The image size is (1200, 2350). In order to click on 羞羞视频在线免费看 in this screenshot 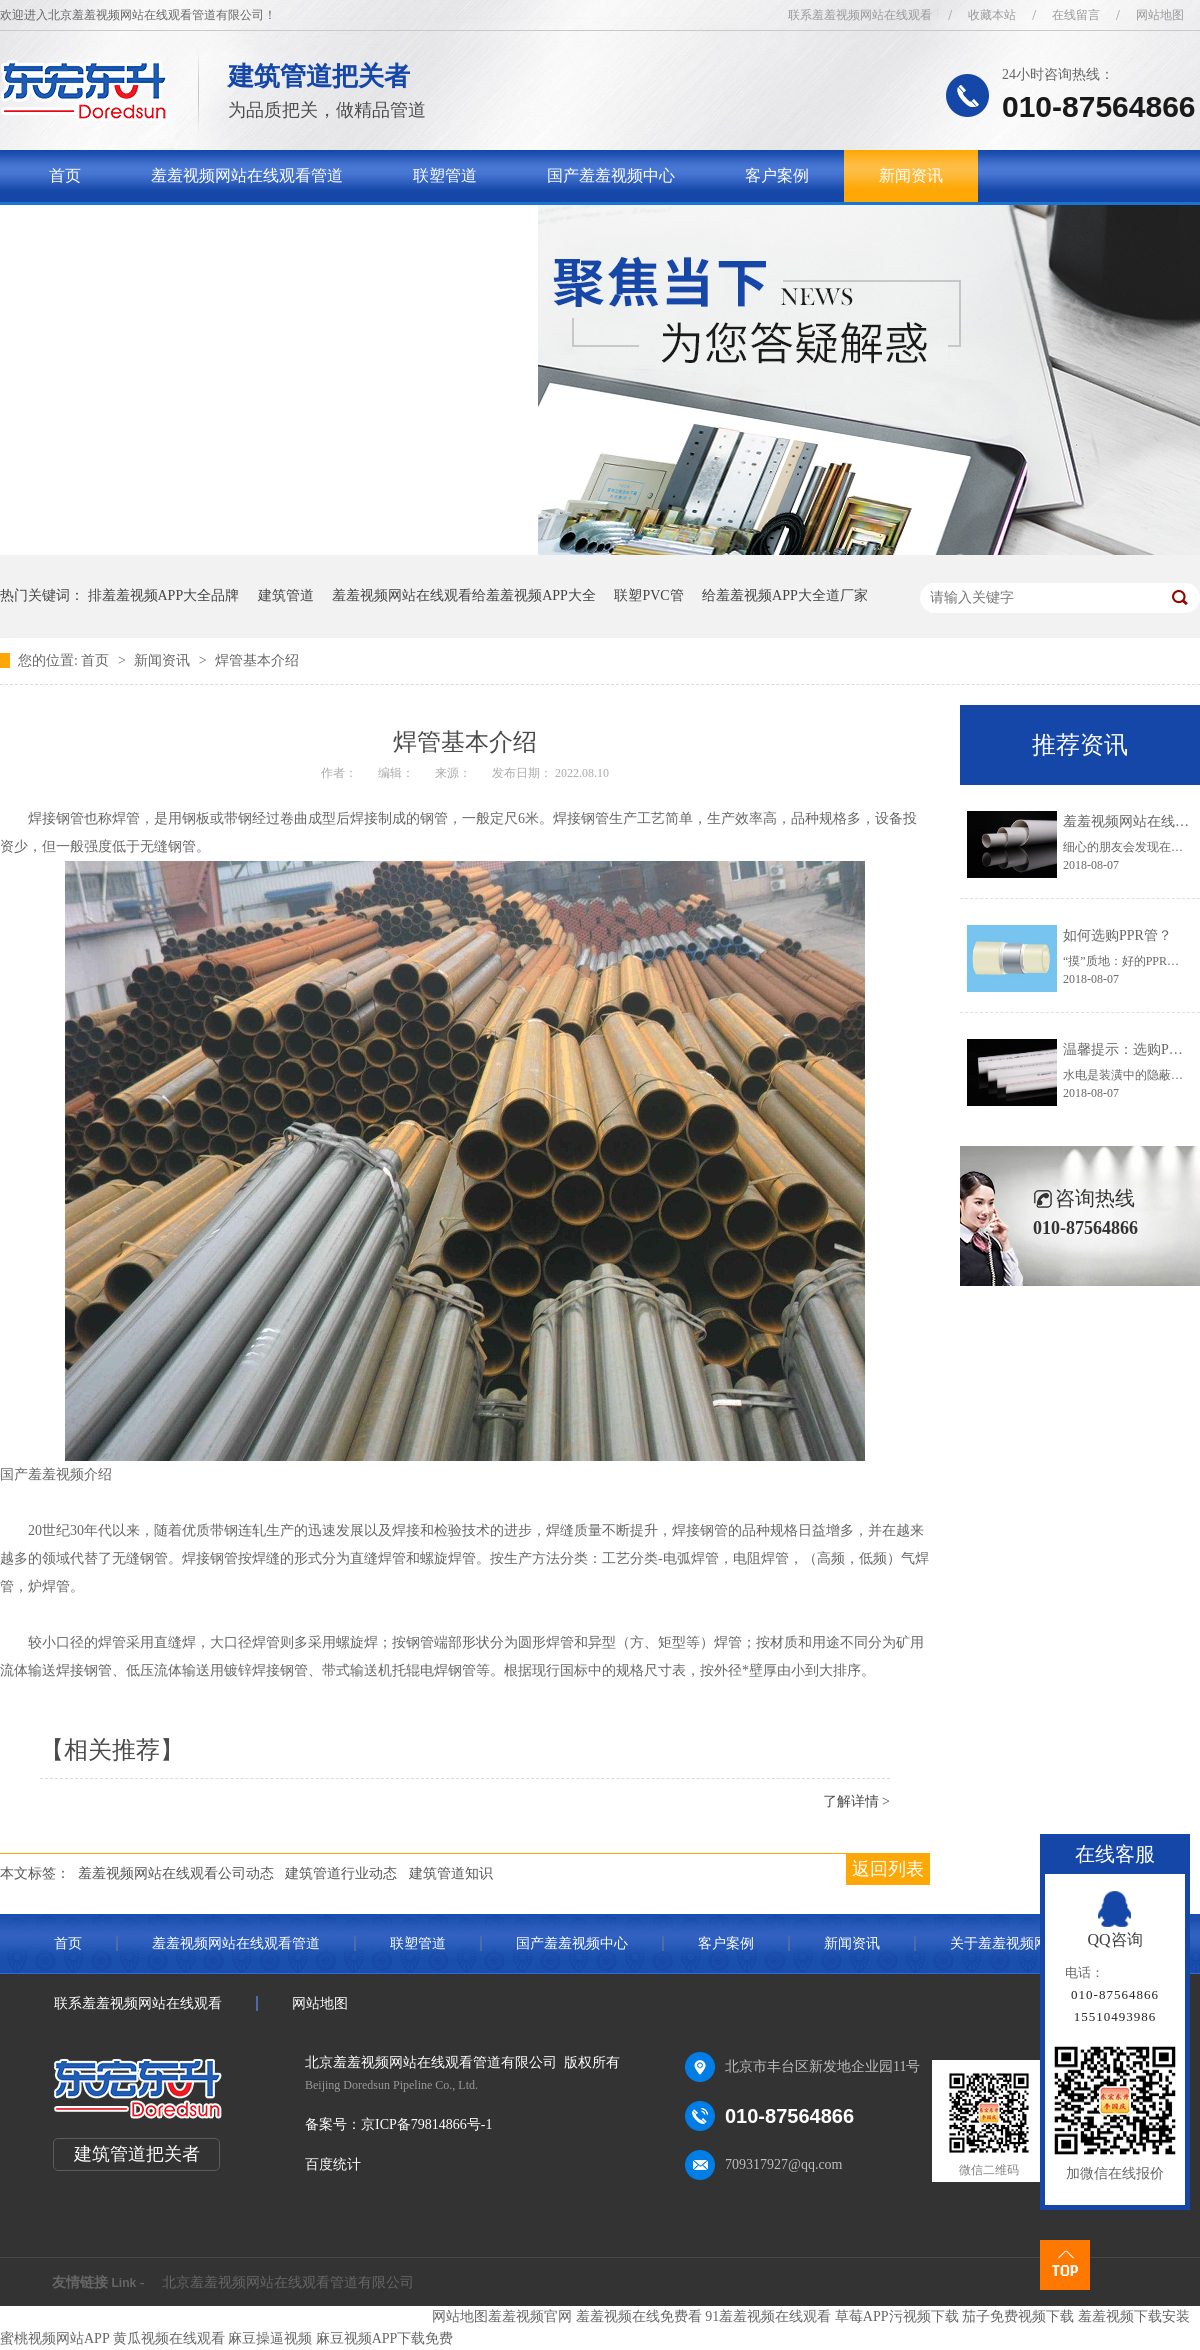, I will do `click(639, 2316)`.